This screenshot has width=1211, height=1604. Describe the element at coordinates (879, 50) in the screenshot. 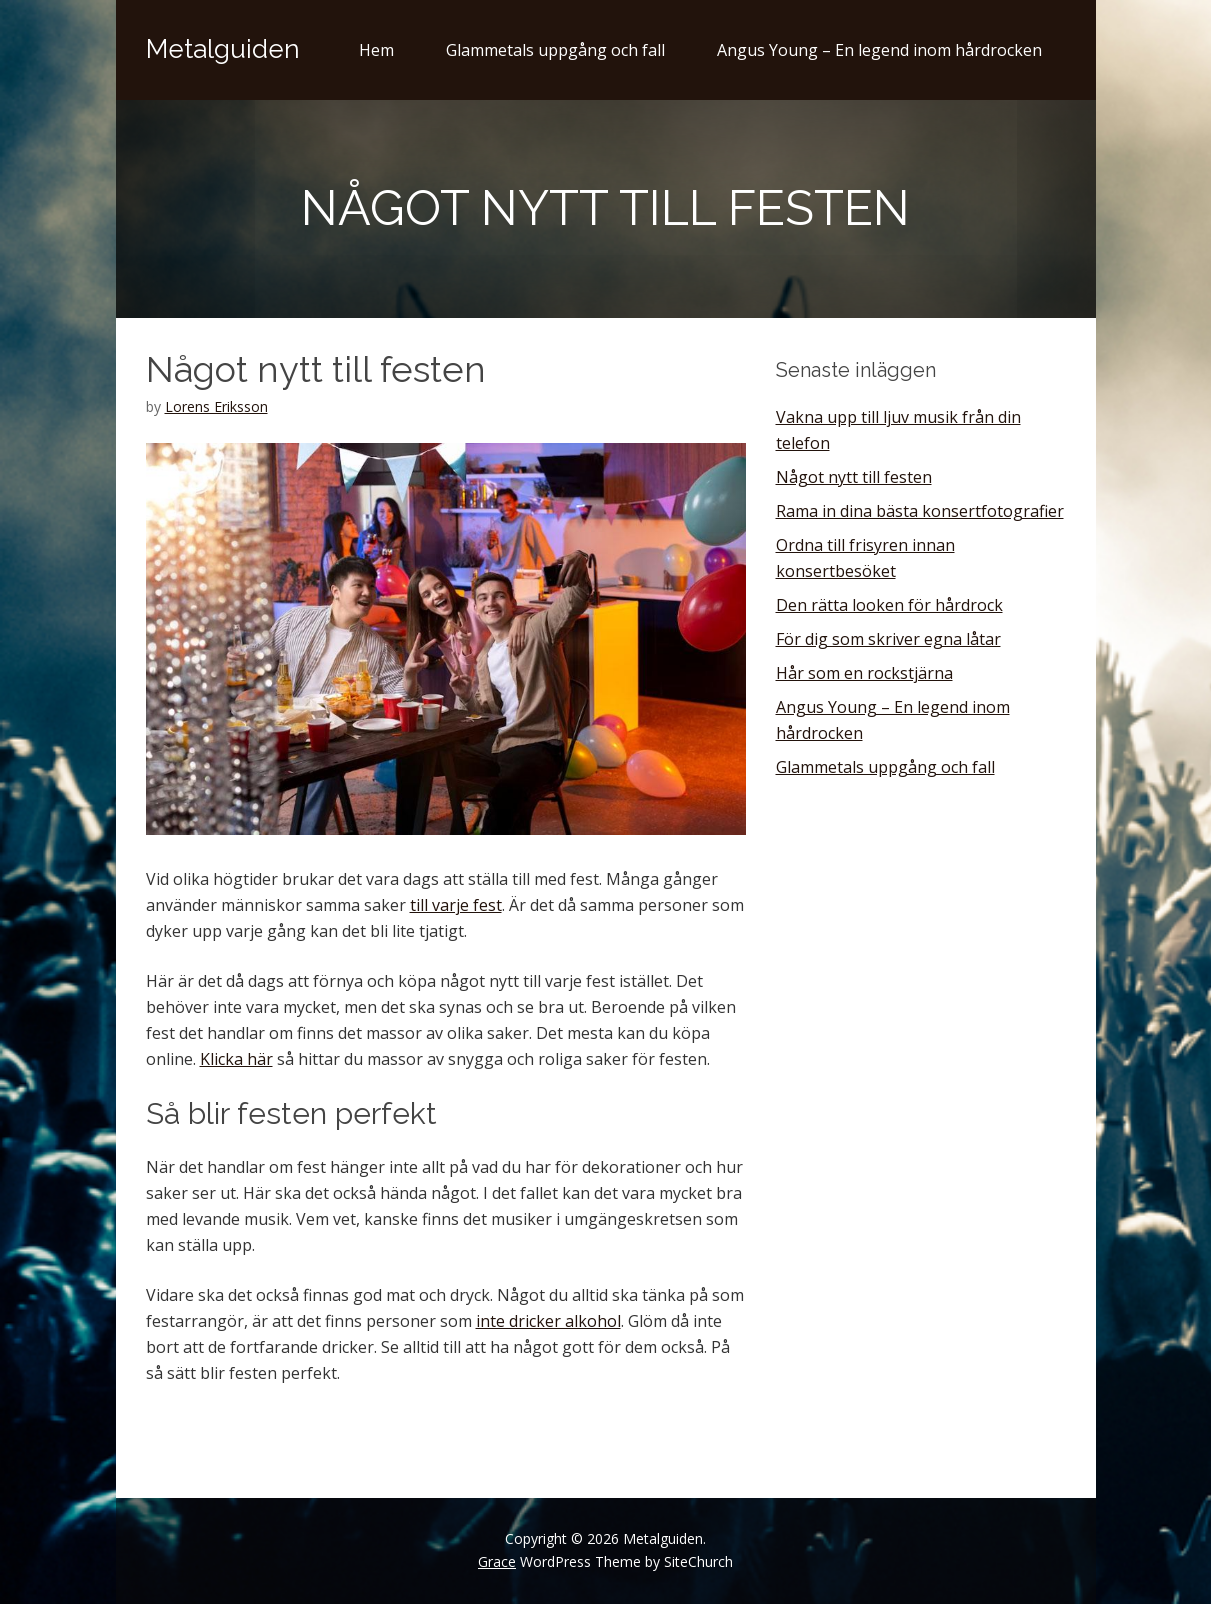

I see `Angus Young – En legend inom hårdrocken` at that location.